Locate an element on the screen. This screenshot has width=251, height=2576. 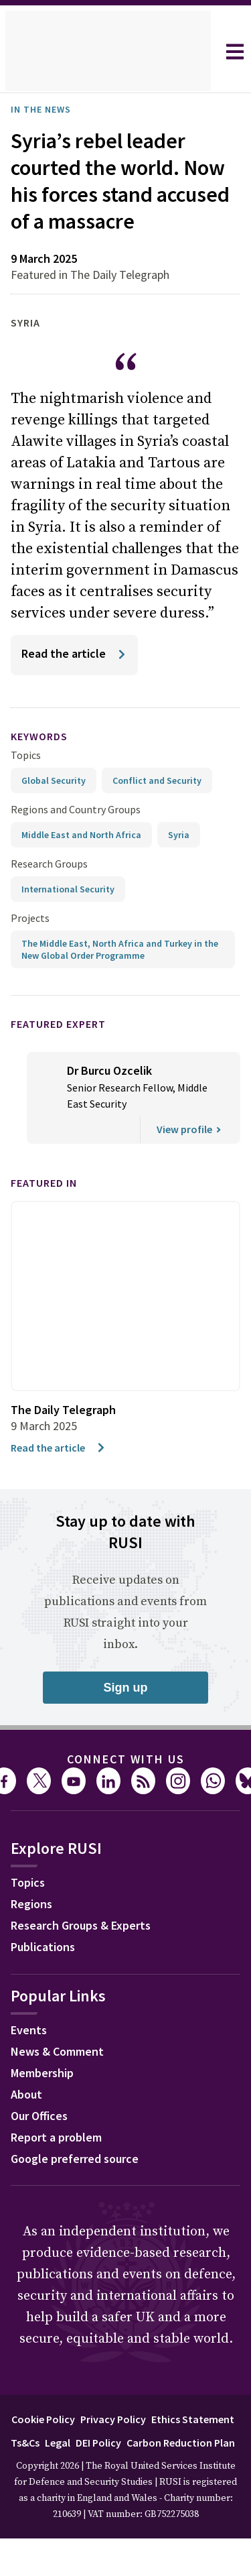
Read the article is located at coordinates (61, 1473).